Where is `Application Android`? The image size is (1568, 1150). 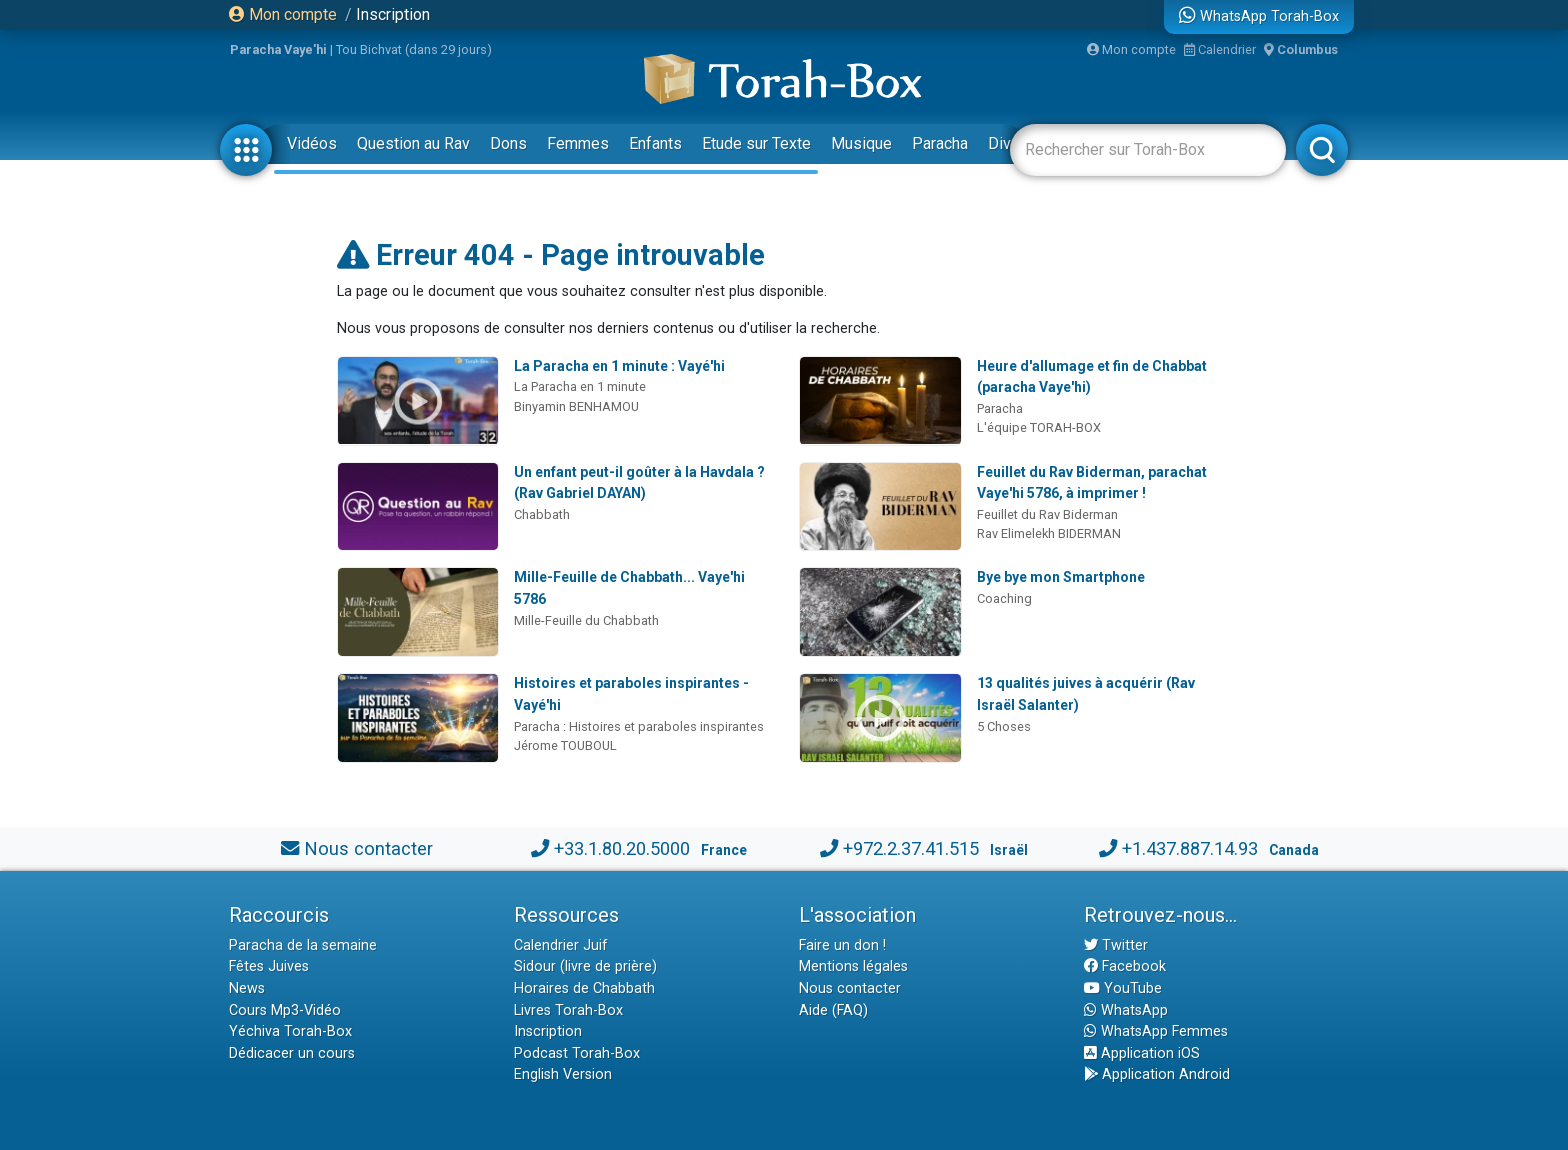
Application Android is located at coordinates (1157, 1074).